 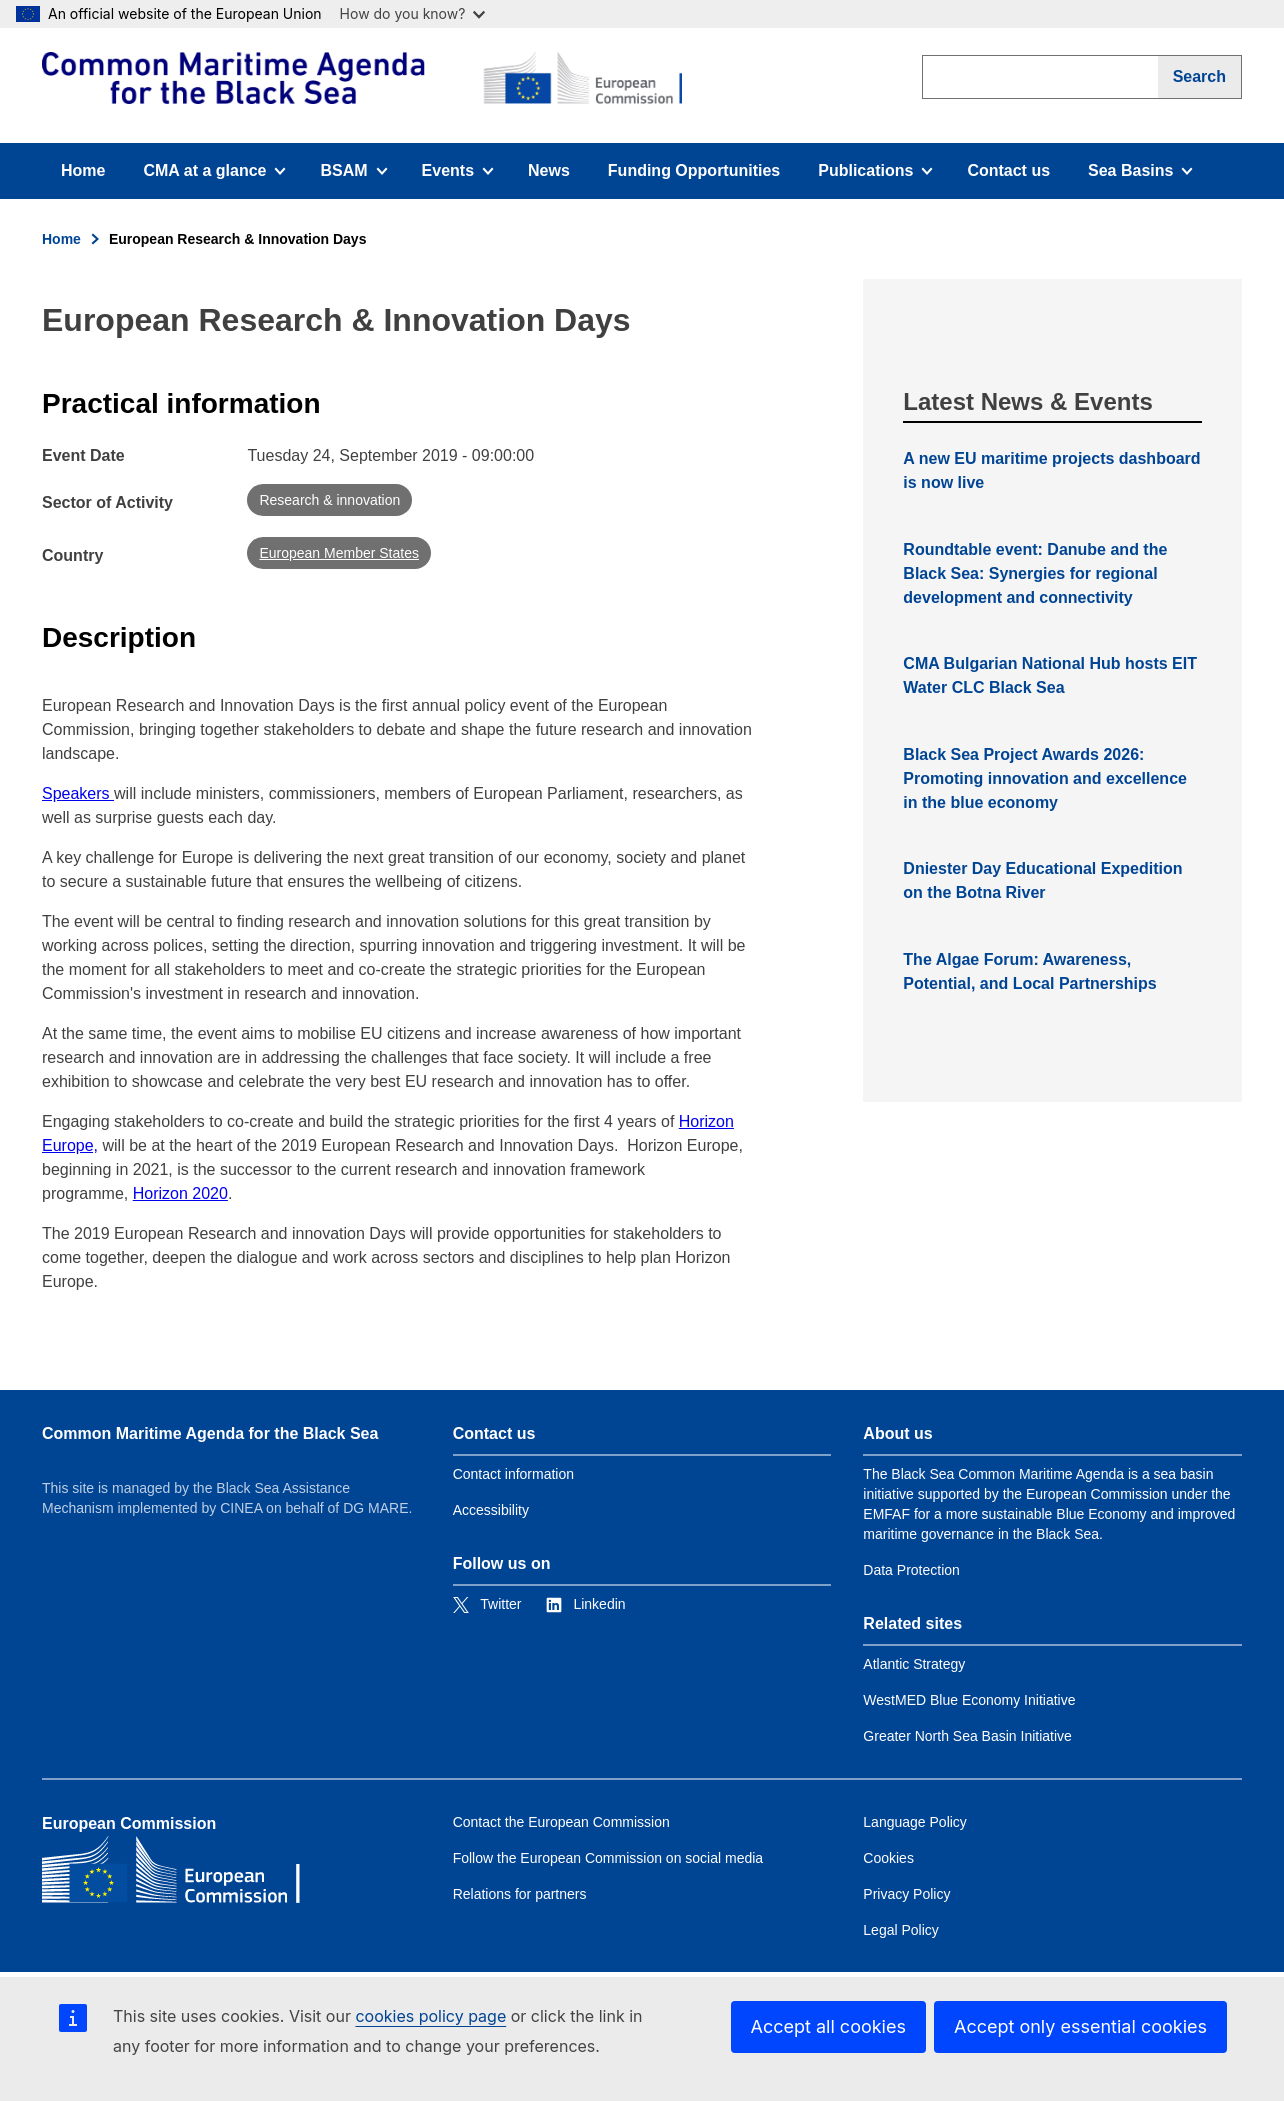 What do you see at coordinates (915, 1822) in the screenshot?
I see `Language Policy [Link to Language Policy]` at bounding box center [915, 1822].